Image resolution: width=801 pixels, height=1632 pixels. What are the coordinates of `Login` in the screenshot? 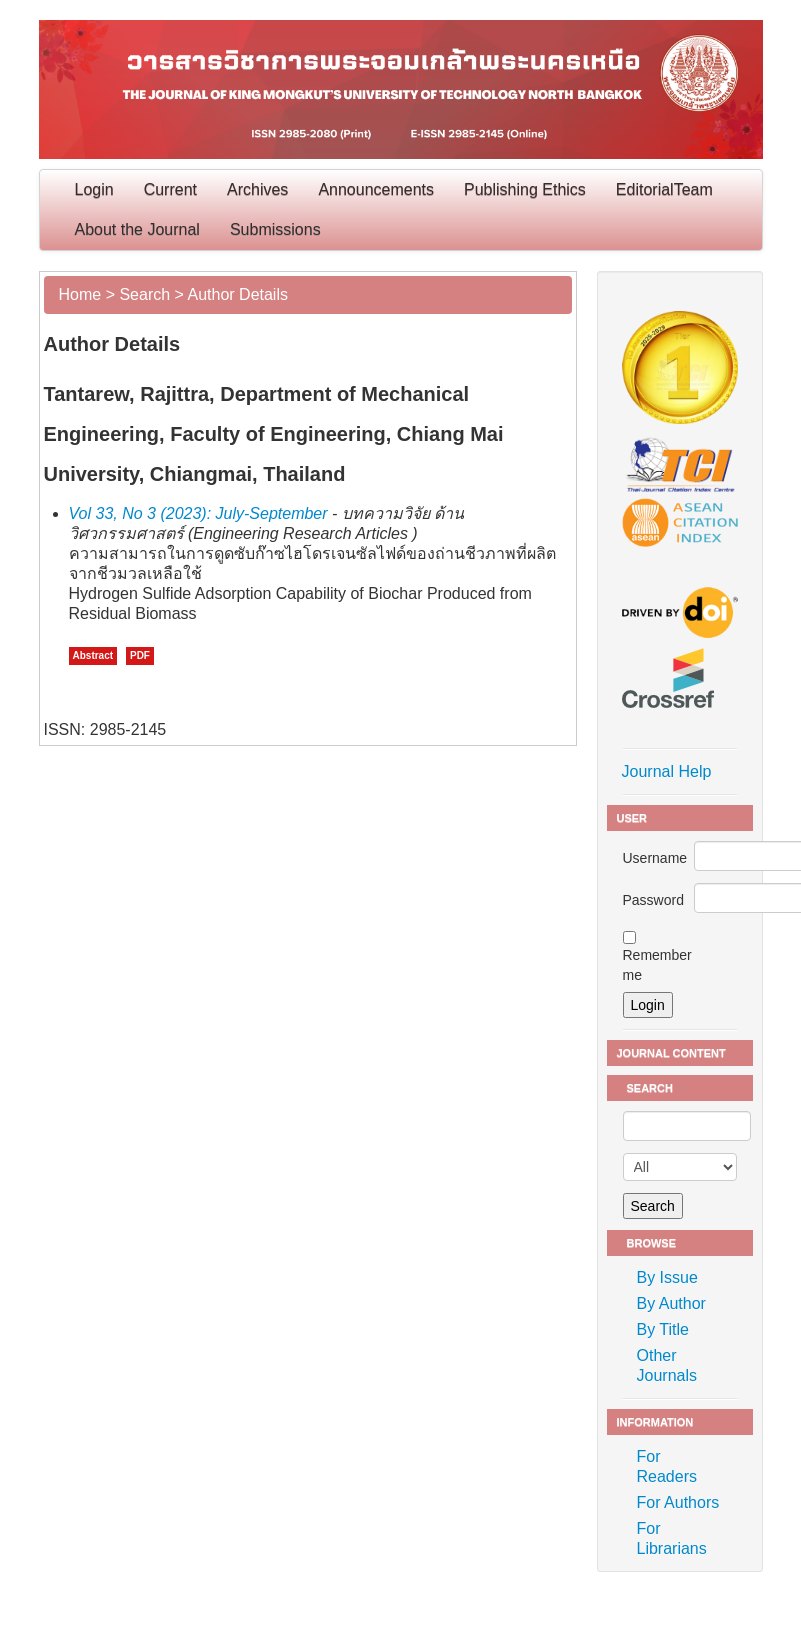 It's located at (94, 189).